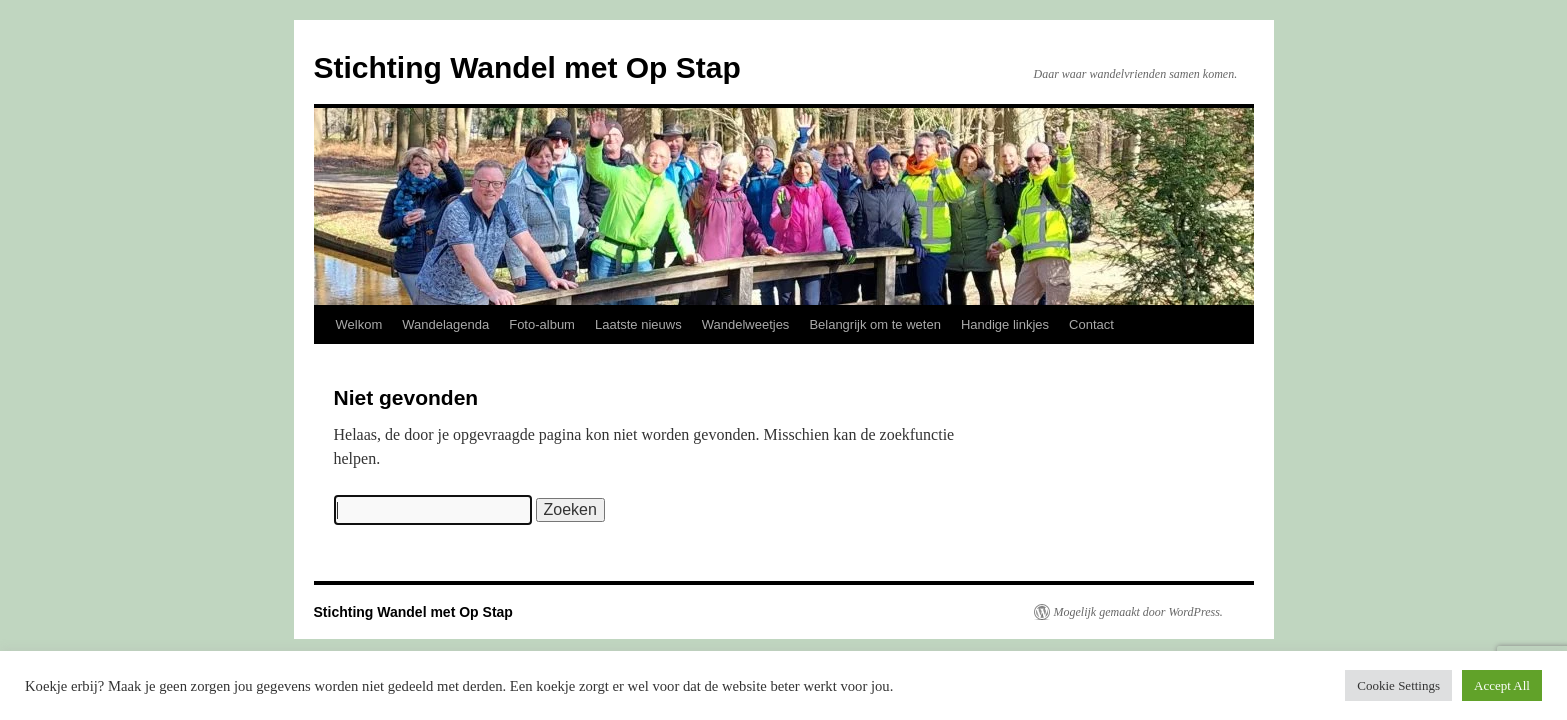 The image size is (1567, 720). What do you see at coordinates (1502, 685) in the screenshot?
I see `Accept All [button]` at bounding box center [1502, 685].